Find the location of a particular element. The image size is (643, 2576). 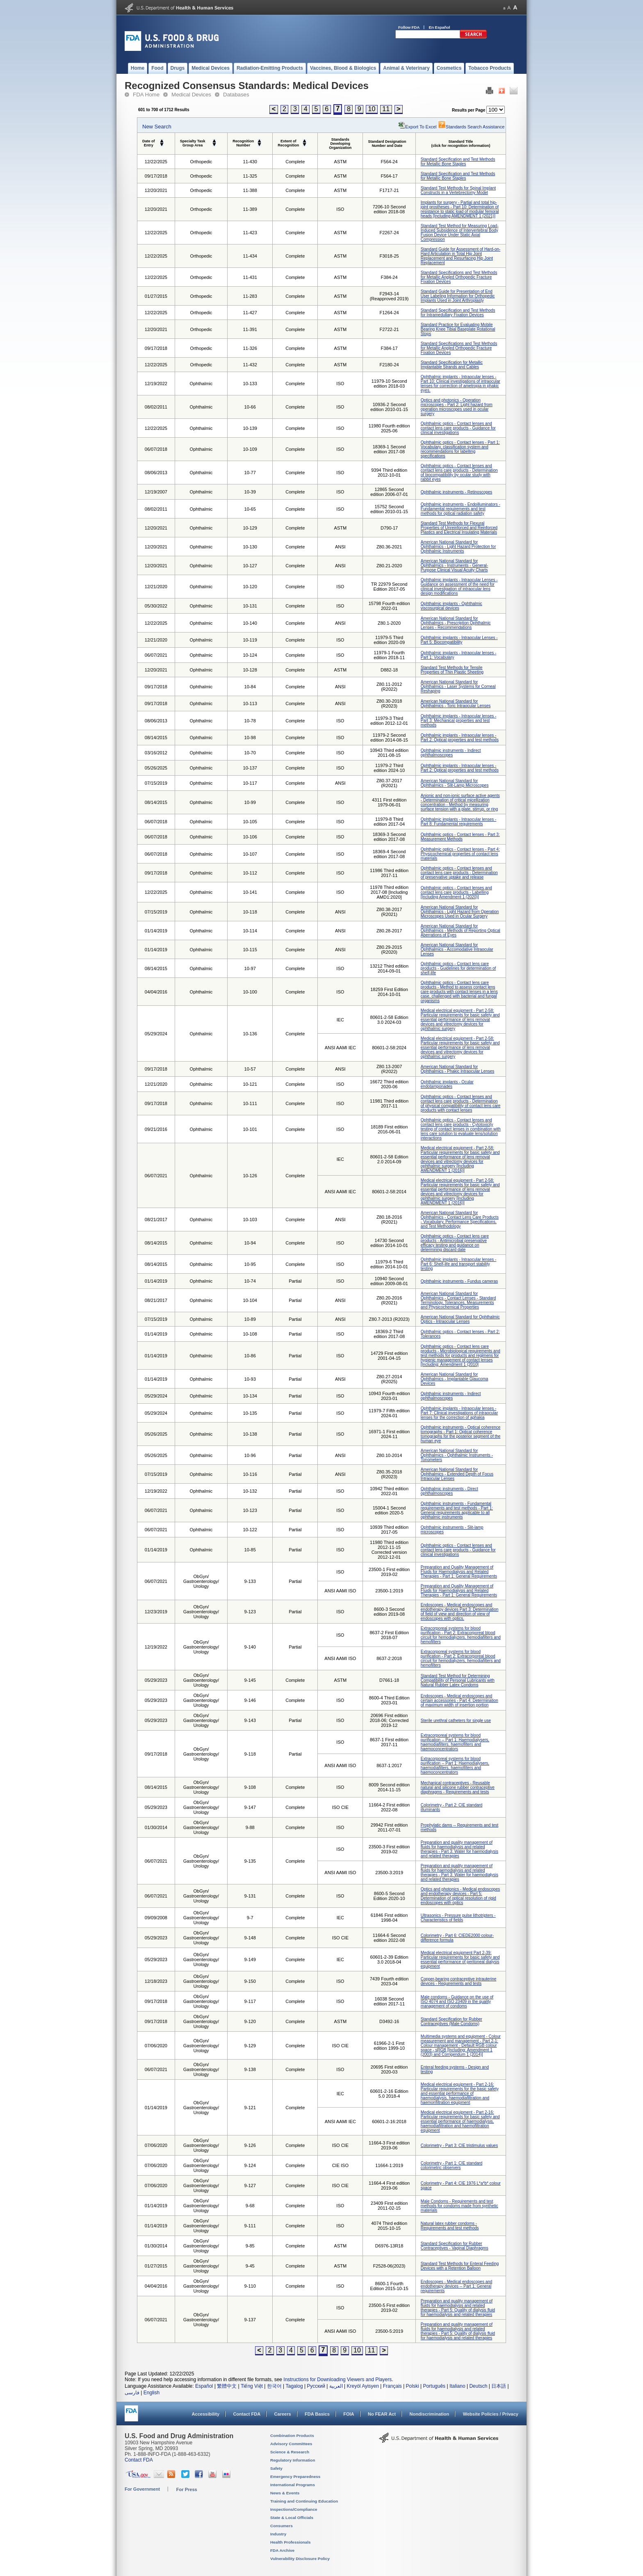

Careers is located at coordinates (282, 2414).